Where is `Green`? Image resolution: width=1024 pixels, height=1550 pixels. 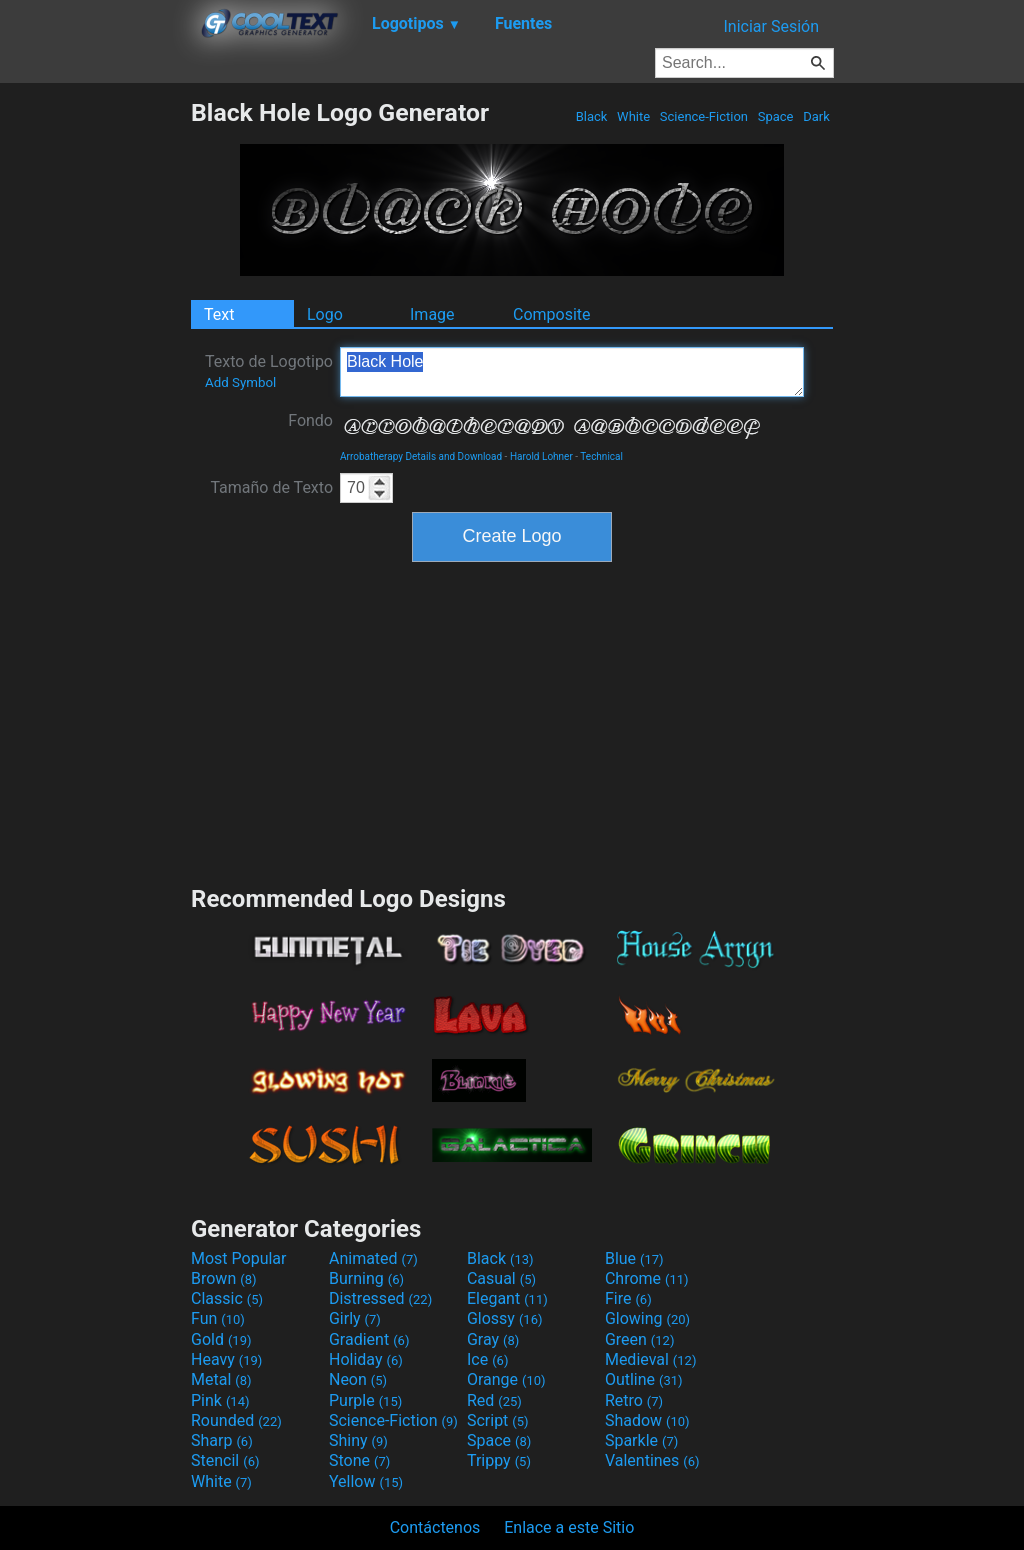 Green is located at coordinates (640, 1339).